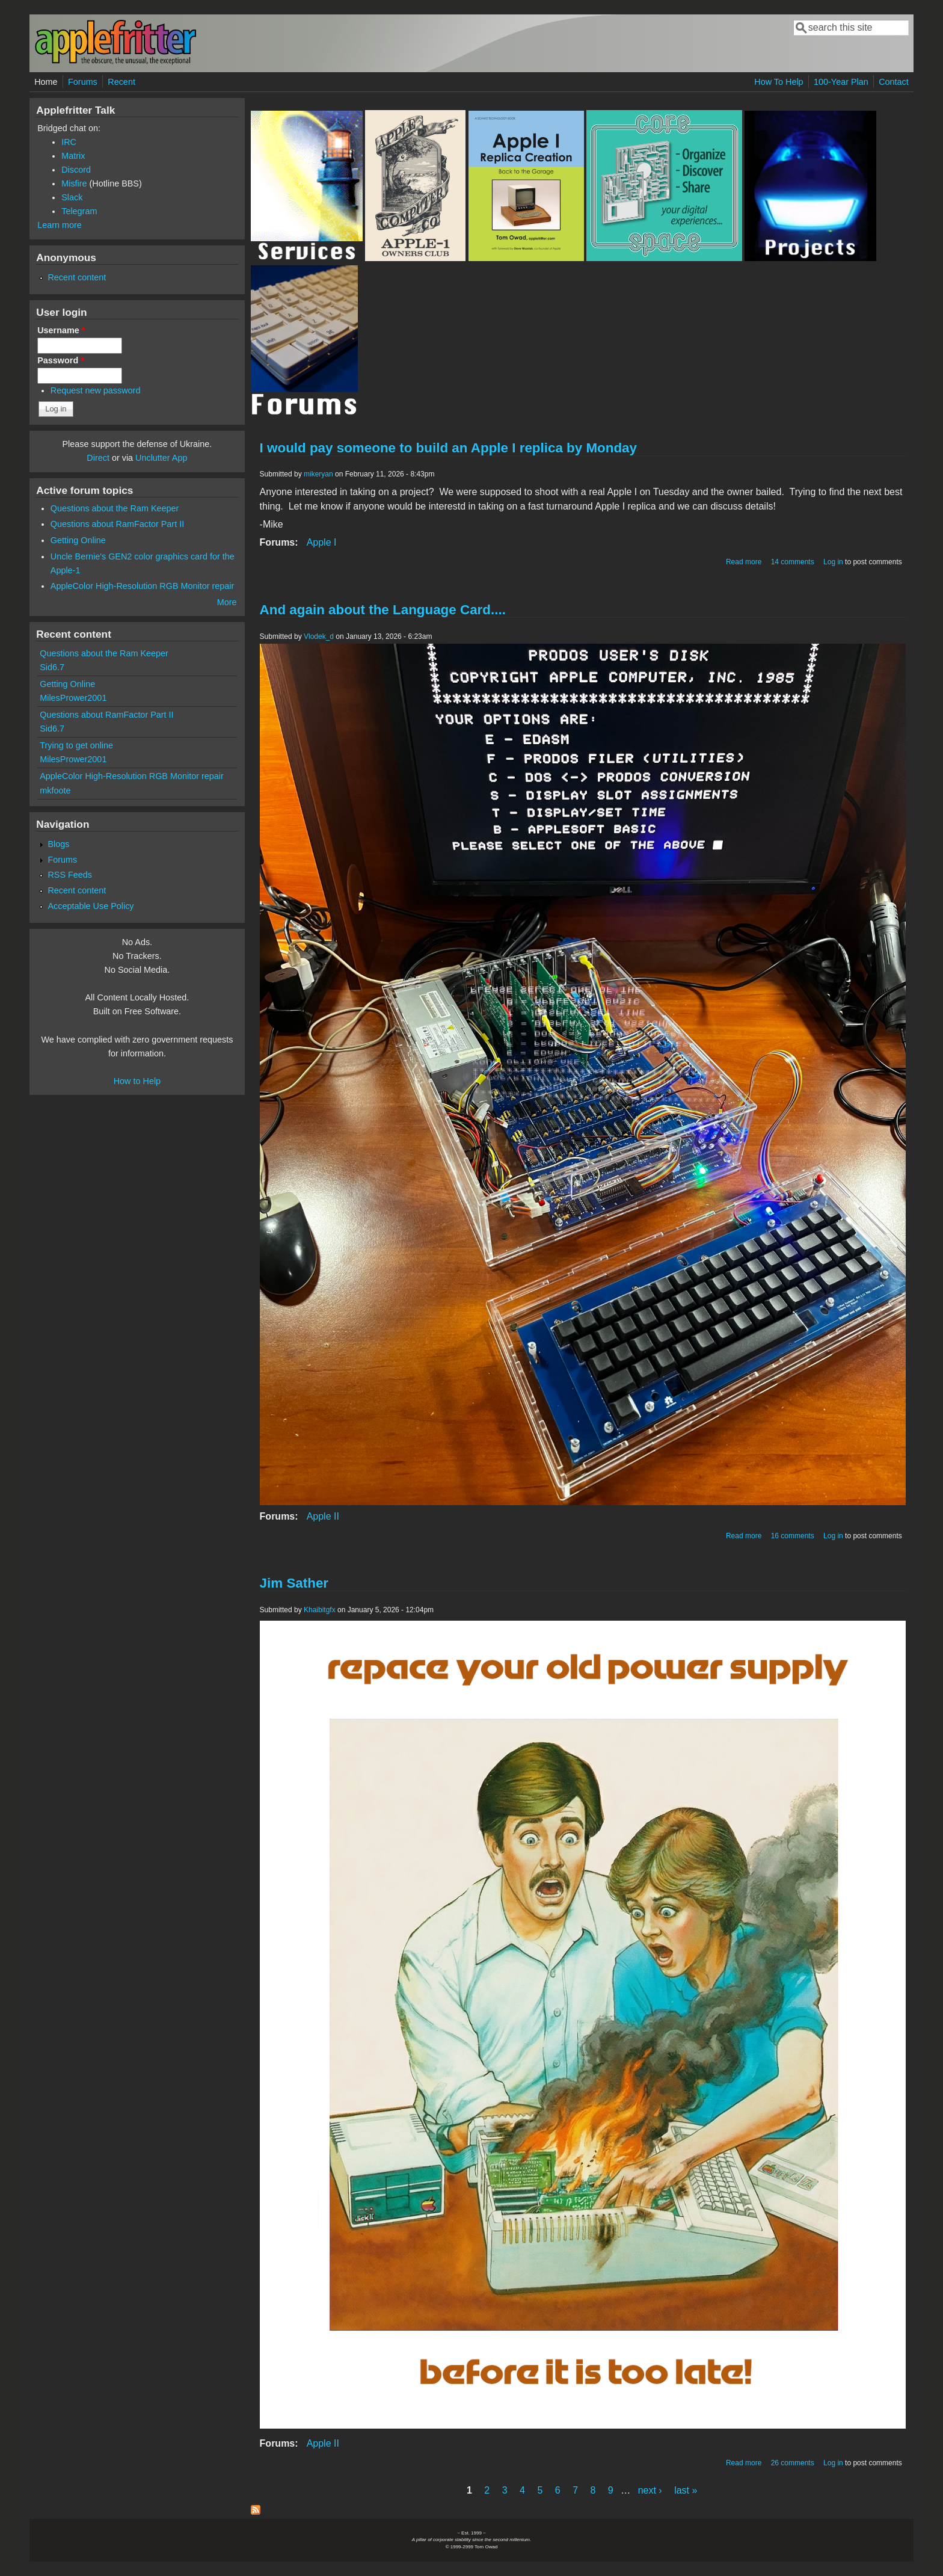  I want to click on Questions about RamFactor Part II, so click(117, 524).